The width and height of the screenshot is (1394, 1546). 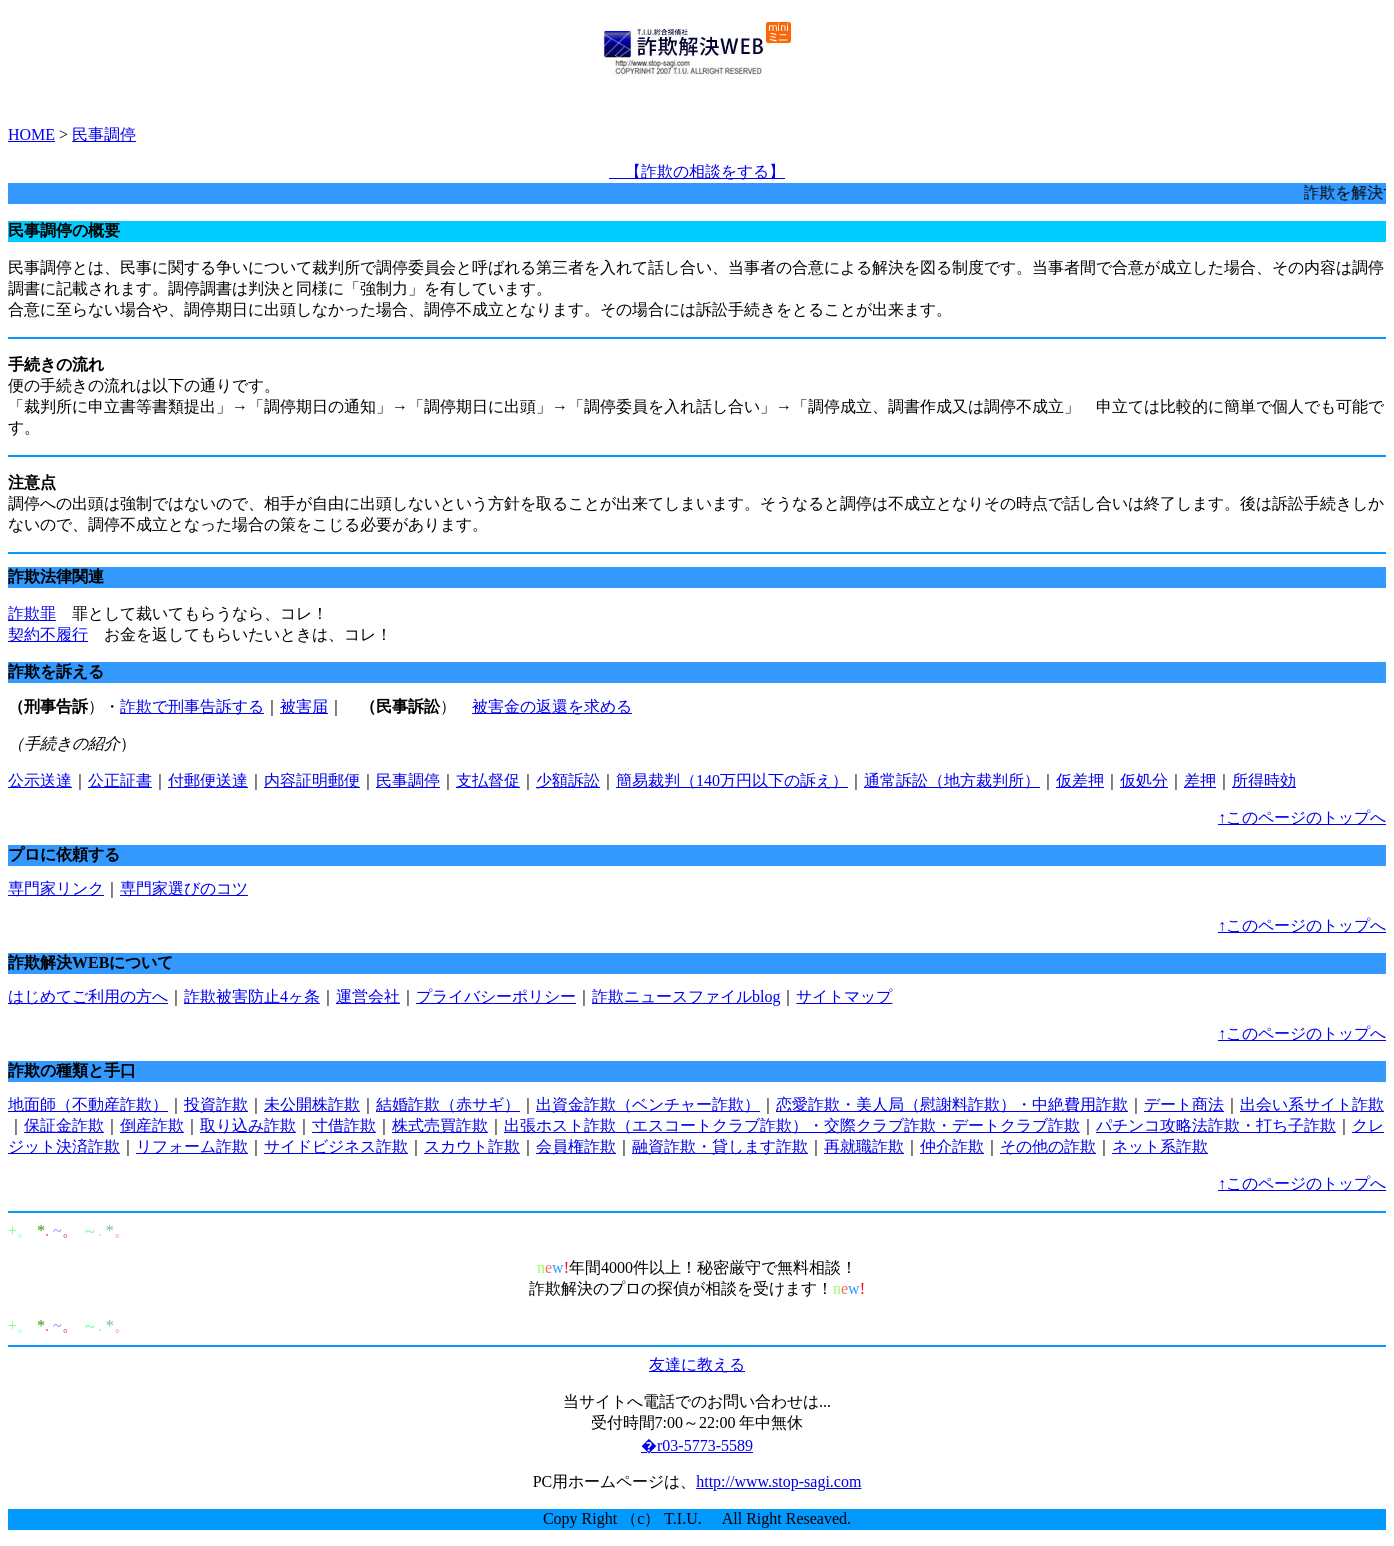 I want to click on デート商法, so click(x=1184, y=1104).